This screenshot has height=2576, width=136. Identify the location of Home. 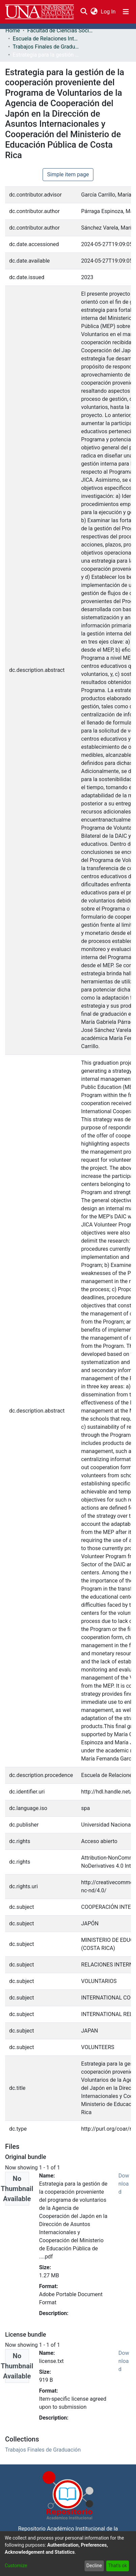
(12, 30).